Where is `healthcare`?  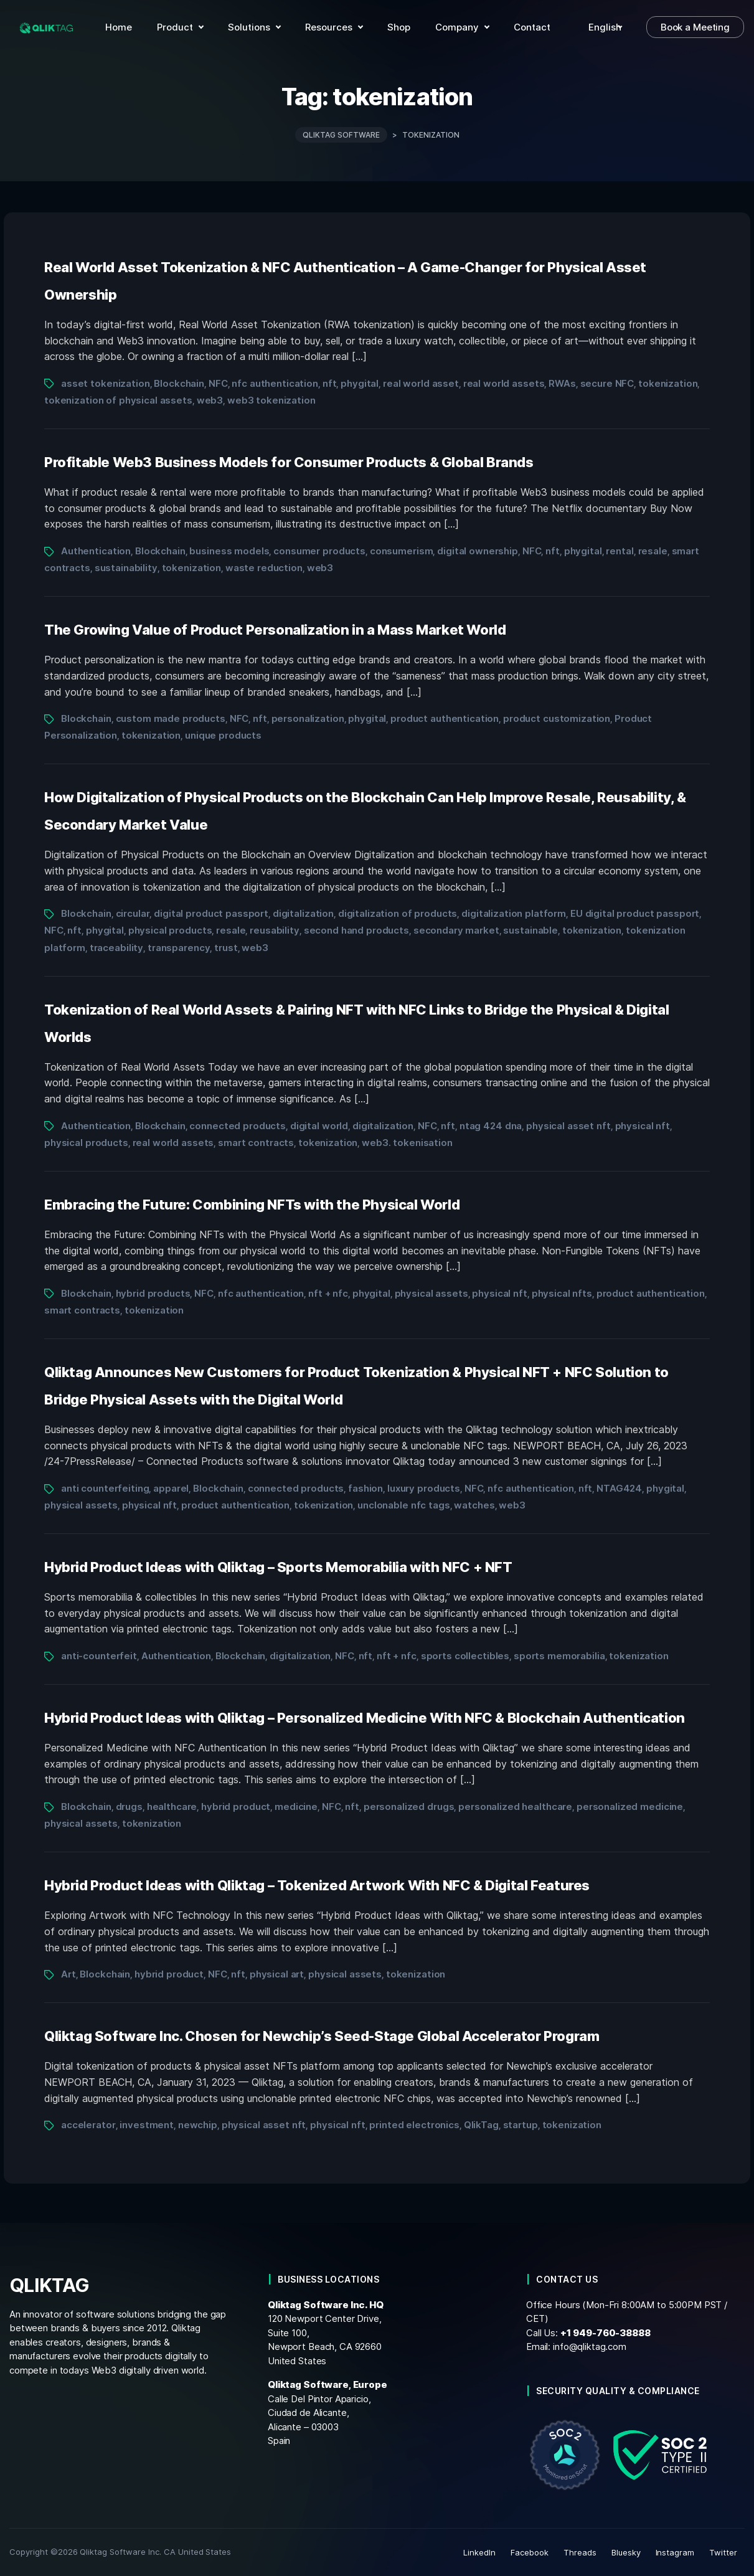
healthcare is located at coordinates (172, 1806).